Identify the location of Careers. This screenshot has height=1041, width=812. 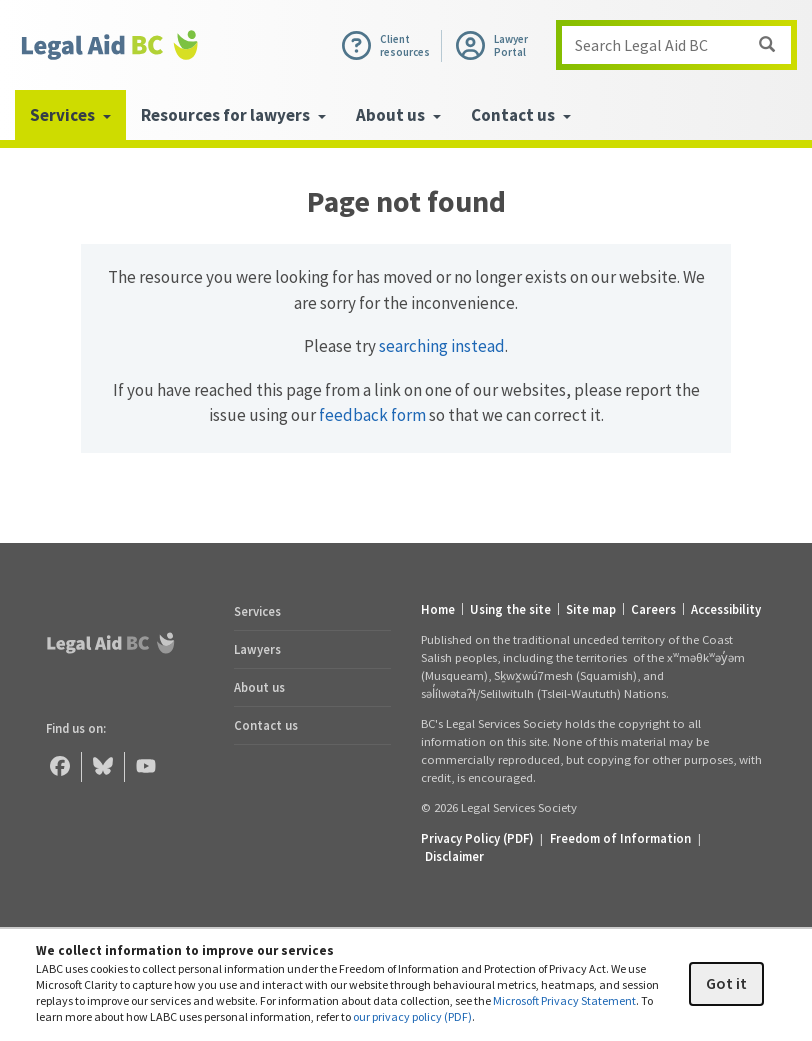
(653, 609).